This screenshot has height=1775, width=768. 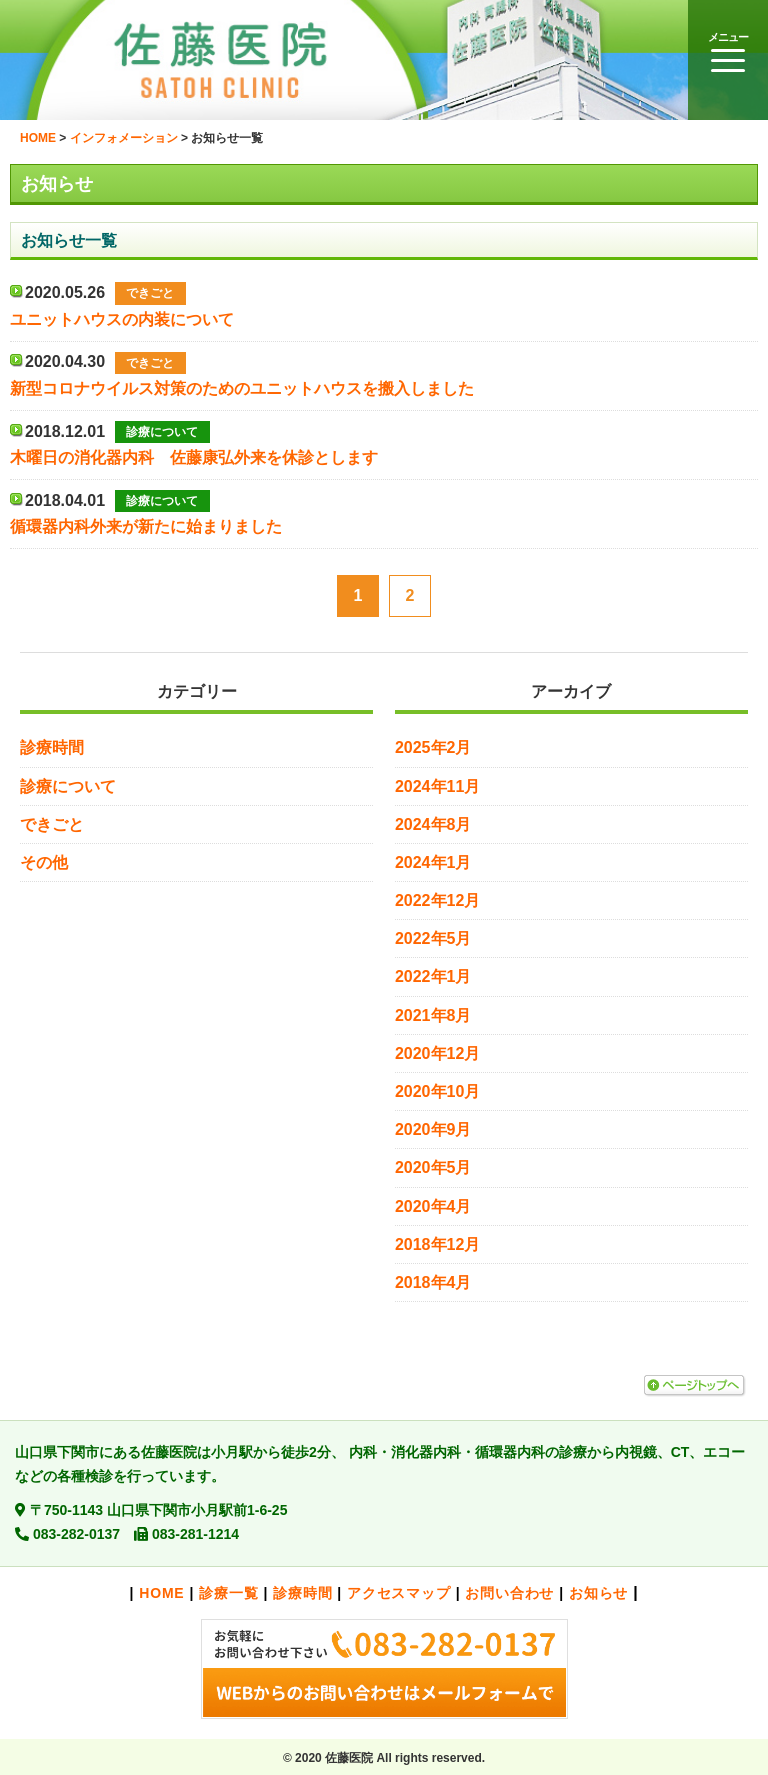 What do you see at coordinates (228, 1593) in the screenshot?
I see `診療一覧` at bounding box center [228, 1593].